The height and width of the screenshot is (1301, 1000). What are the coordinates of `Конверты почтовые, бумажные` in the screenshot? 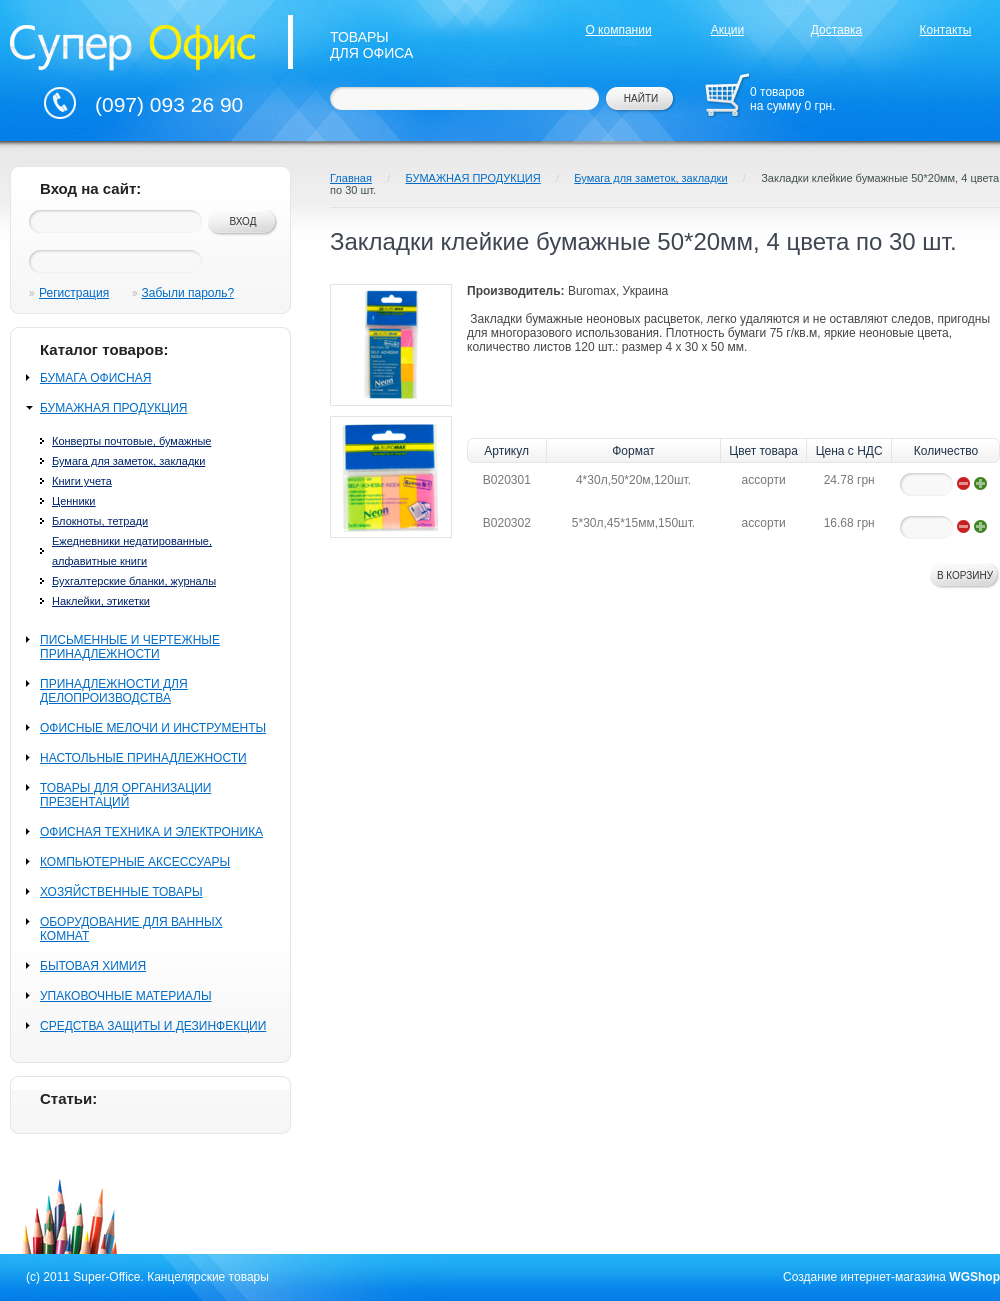 It's located at (131, 441).